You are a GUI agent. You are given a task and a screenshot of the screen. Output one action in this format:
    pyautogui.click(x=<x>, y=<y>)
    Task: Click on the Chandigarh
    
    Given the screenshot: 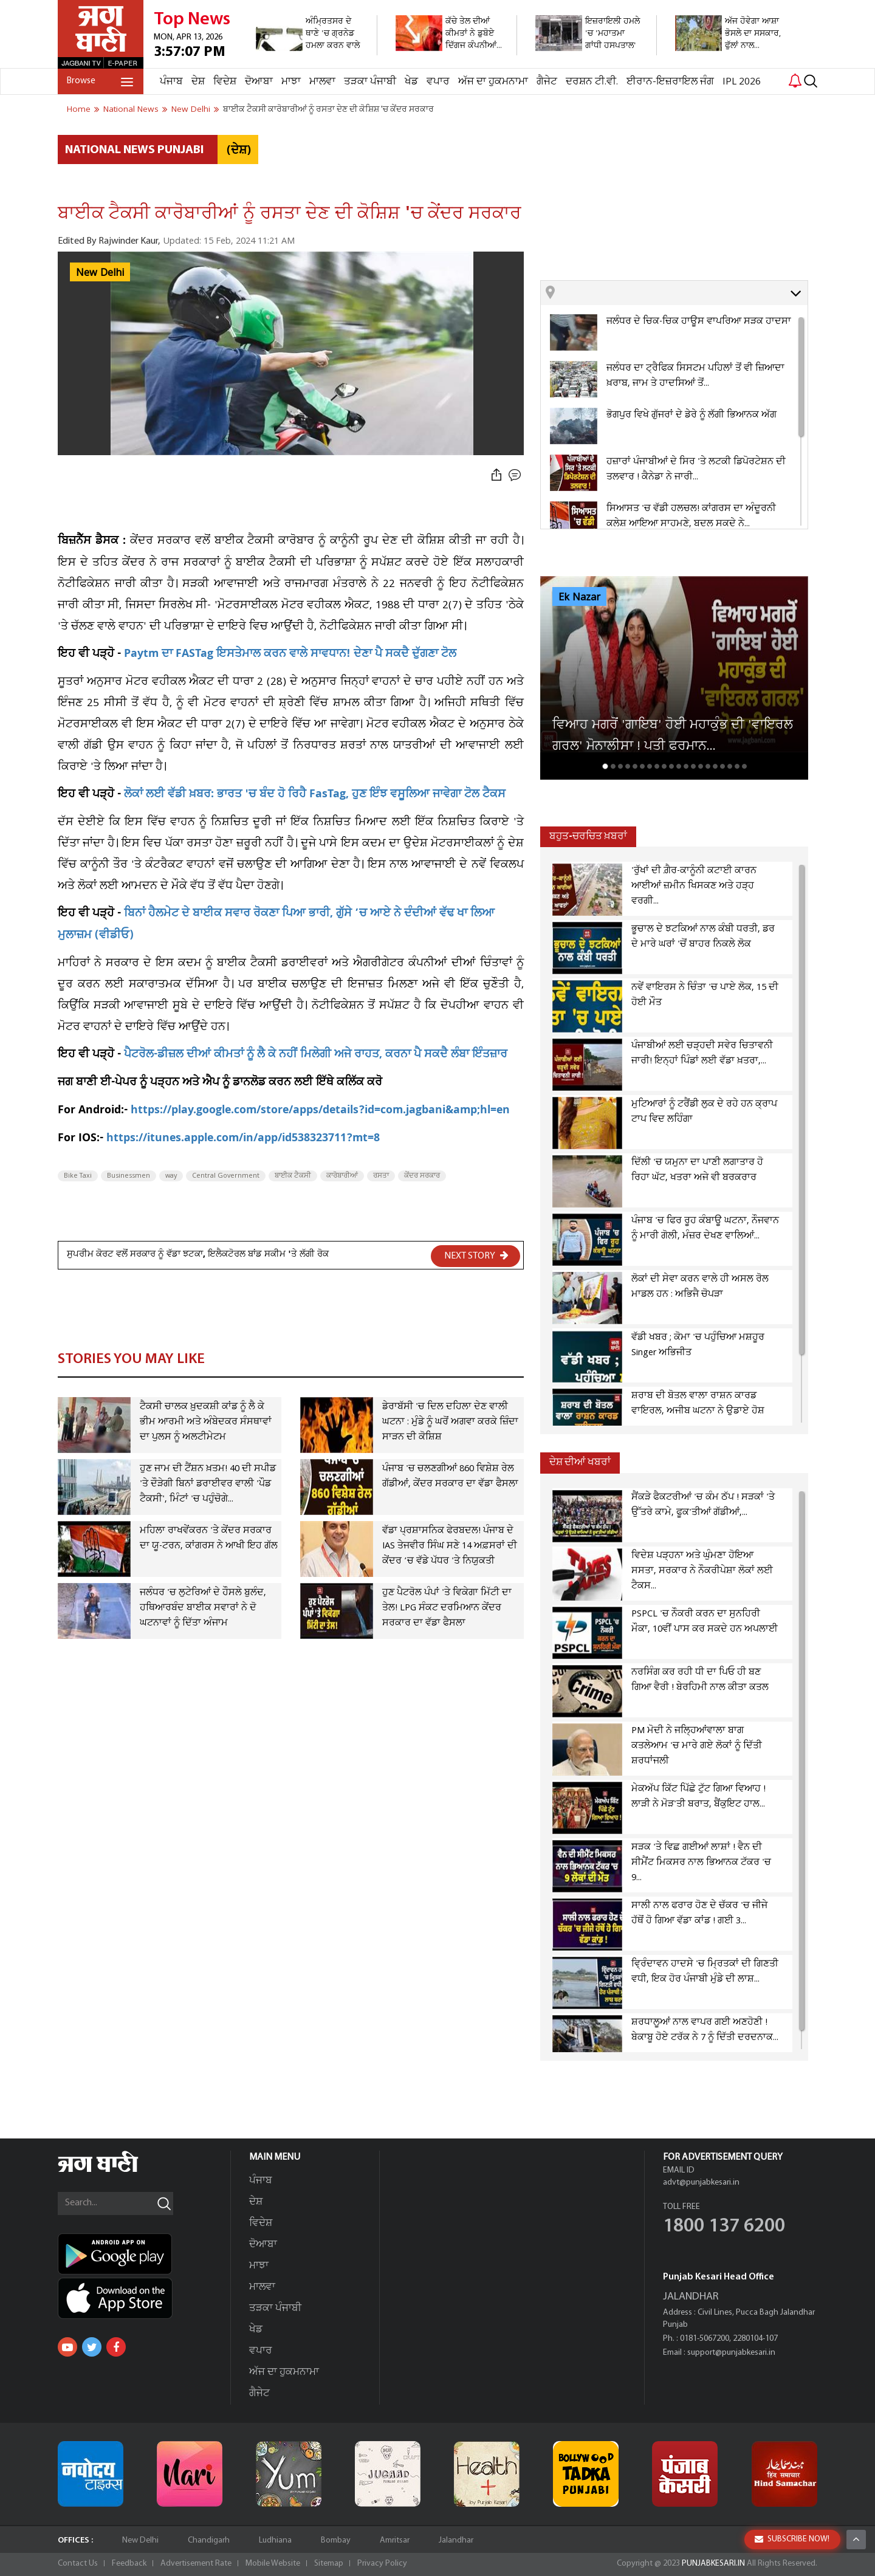 What is the action you would take?
    pyautogui.click(x=209, y=2540)
    